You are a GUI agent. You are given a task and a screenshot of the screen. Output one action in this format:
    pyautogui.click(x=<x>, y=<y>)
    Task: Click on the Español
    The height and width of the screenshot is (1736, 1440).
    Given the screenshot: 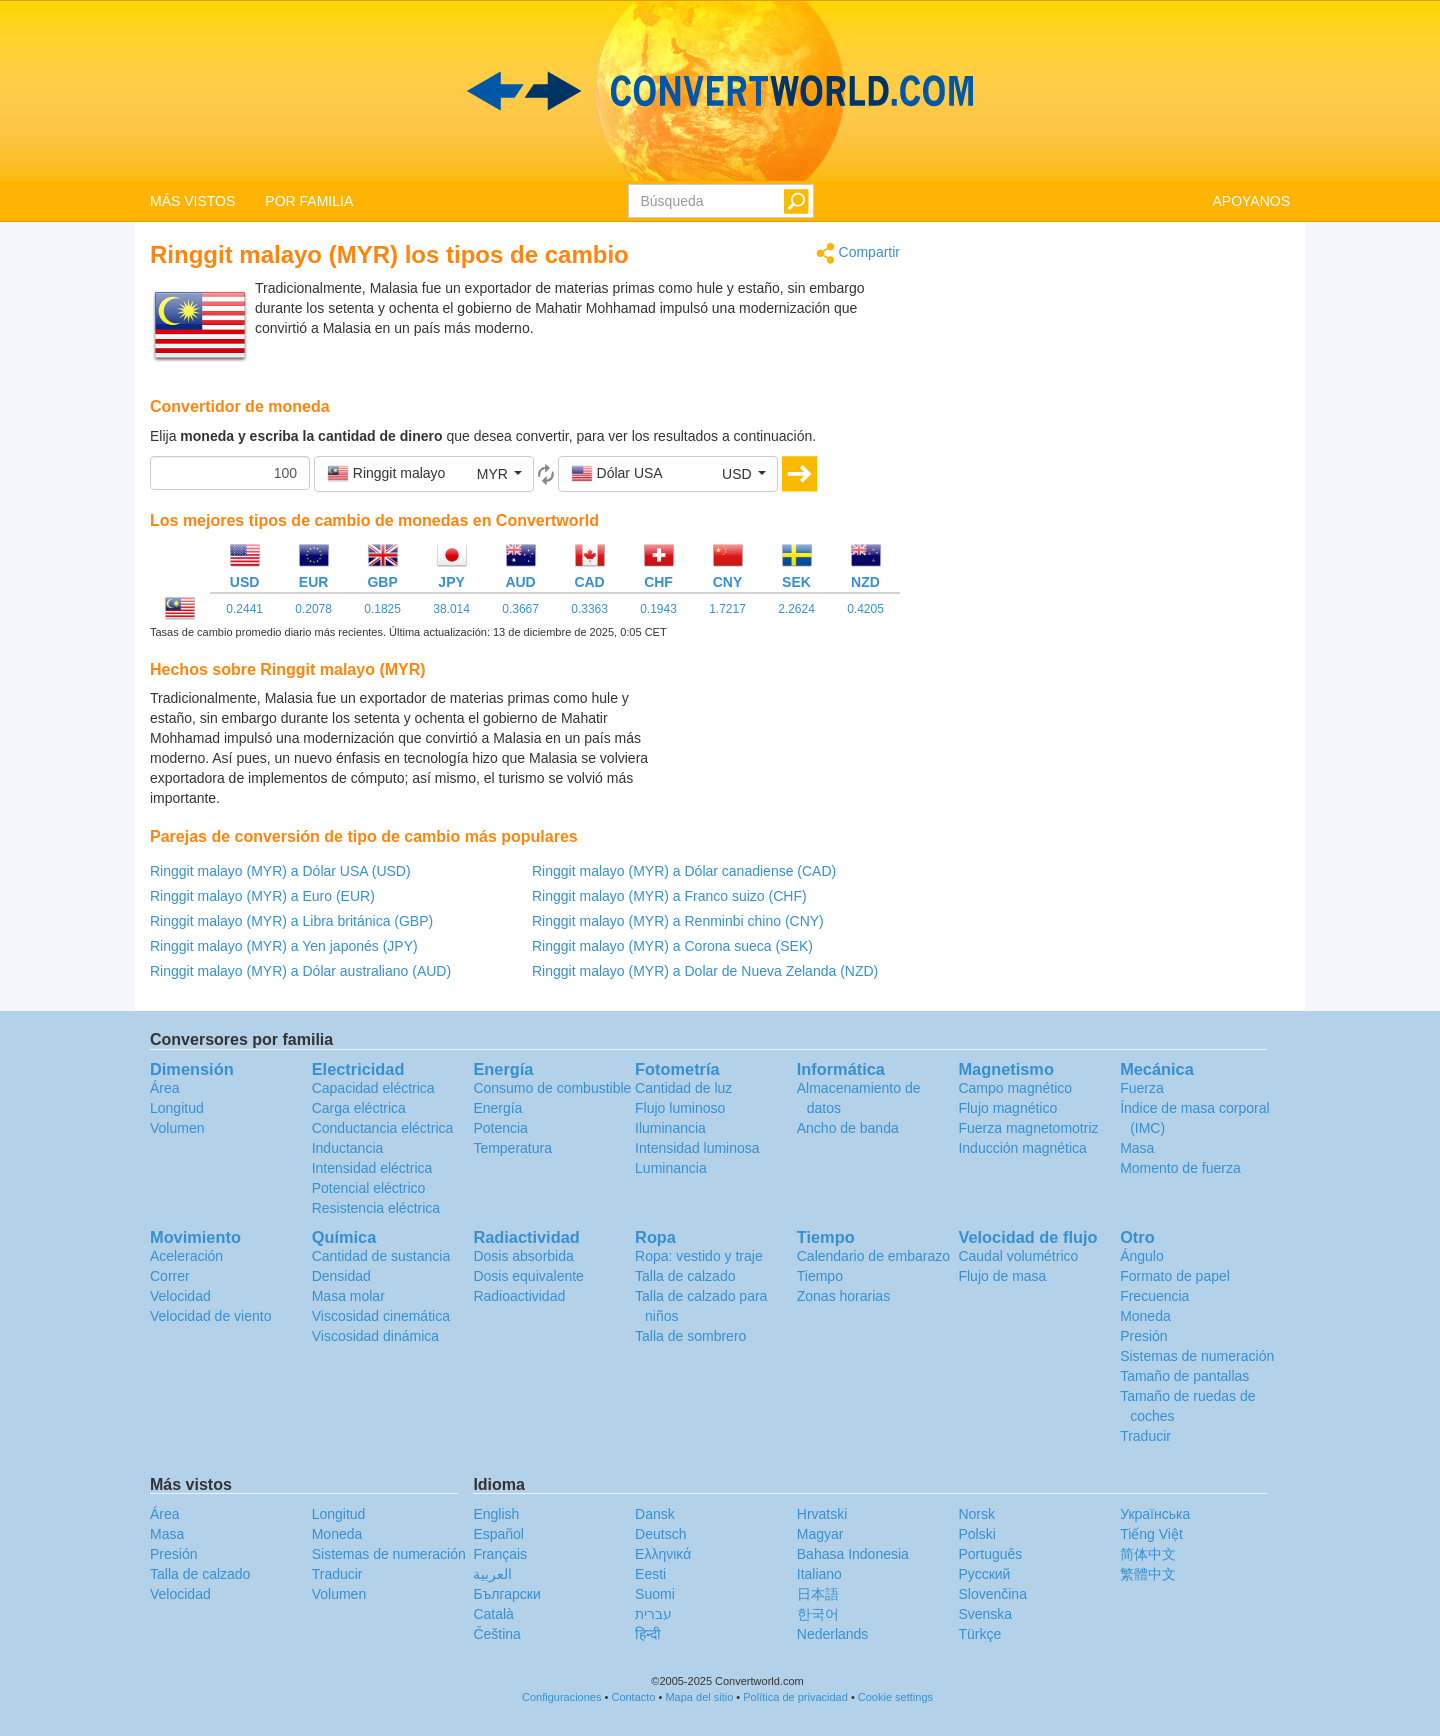 What is the action you would take?
    pyautogui.click(x=498, y=1534)
    